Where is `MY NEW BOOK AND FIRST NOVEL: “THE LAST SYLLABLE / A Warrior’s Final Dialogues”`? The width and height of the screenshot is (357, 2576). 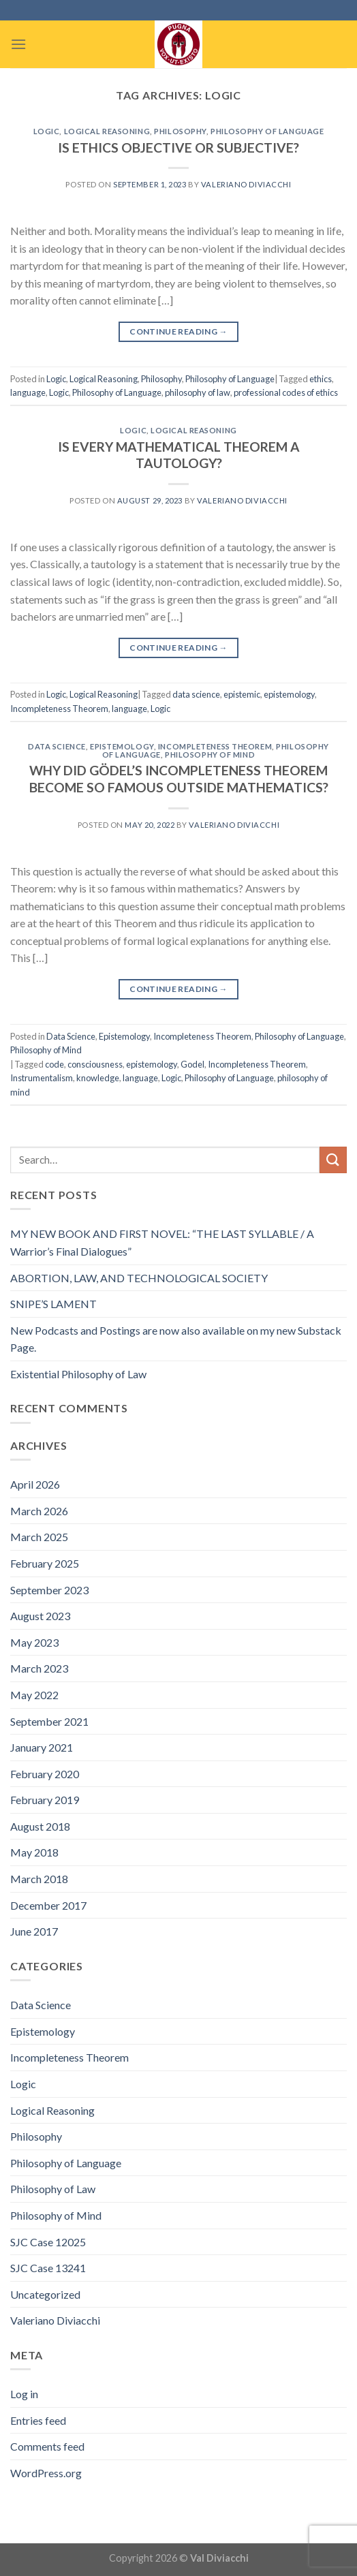
MY NEW BOOK AND FIRST NOVEL: “THE LAST SYLLABLE / A Warrior’s Final Dialogues” is located at coordinates (162, 1242).